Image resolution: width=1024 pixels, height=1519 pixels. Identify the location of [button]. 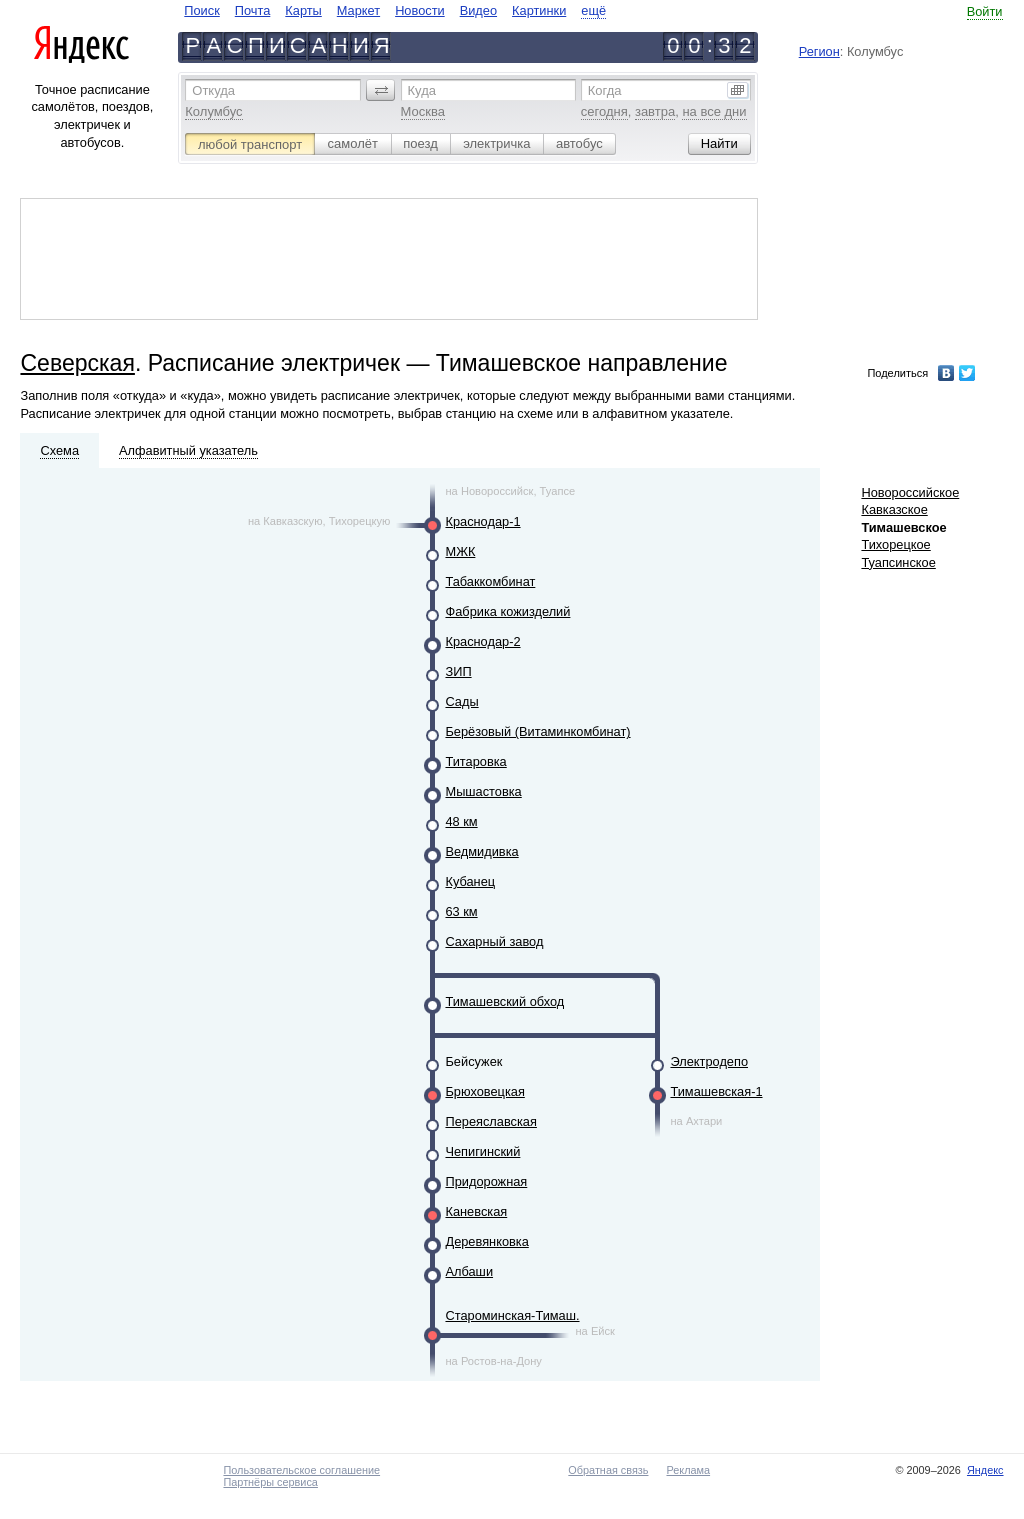
(381, 90).